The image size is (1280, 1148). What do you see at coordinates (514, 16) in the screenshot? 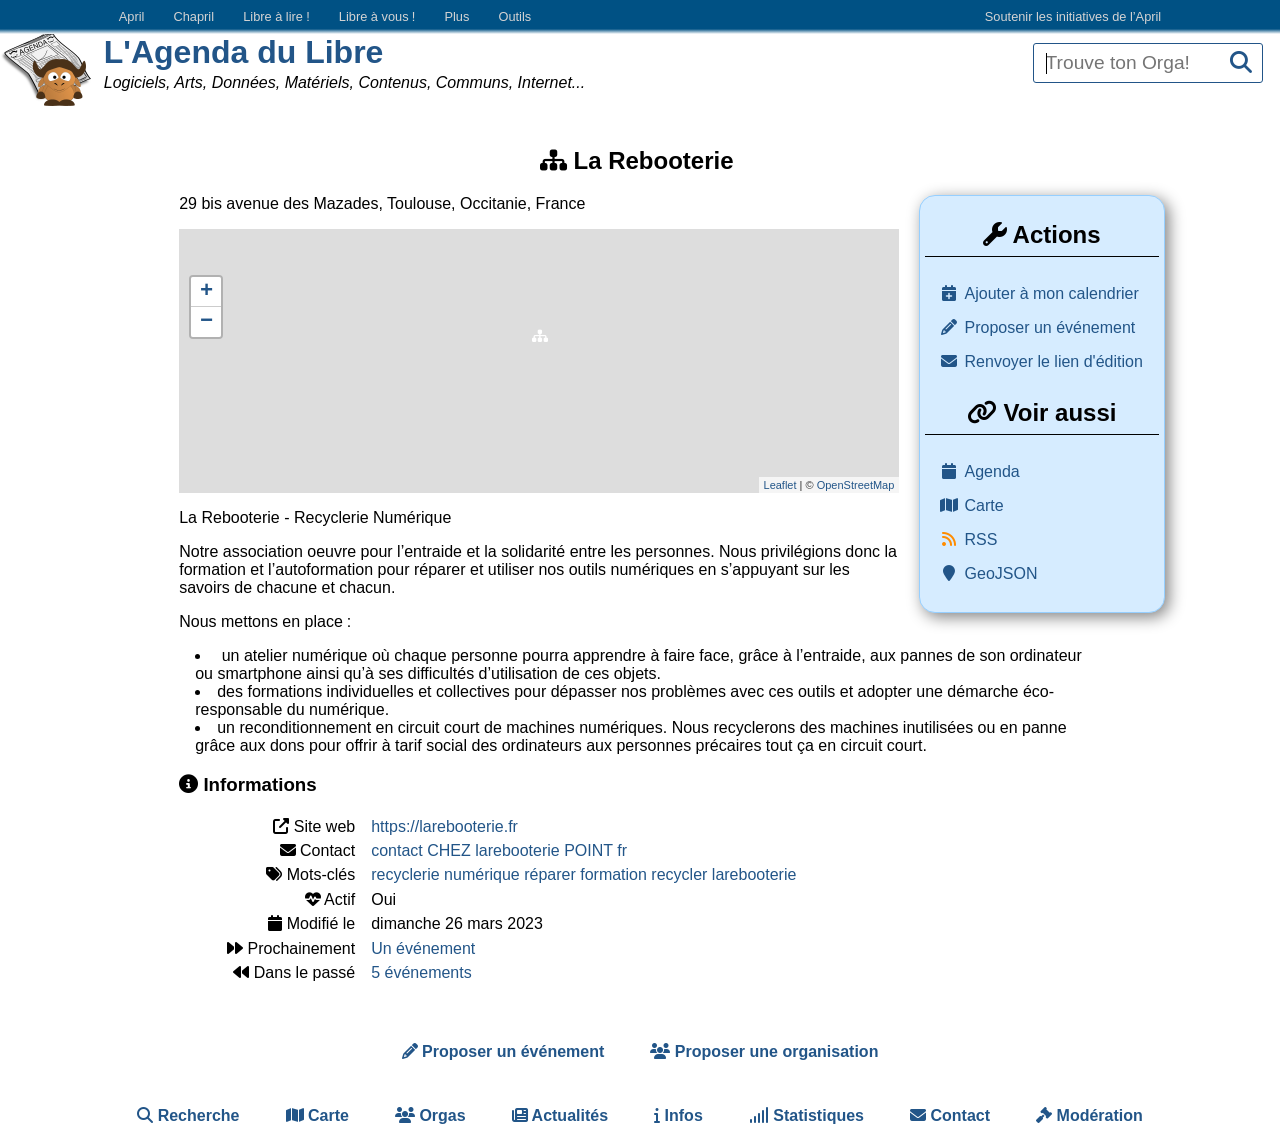
I see `Outils` at bounding box center [514, 16].